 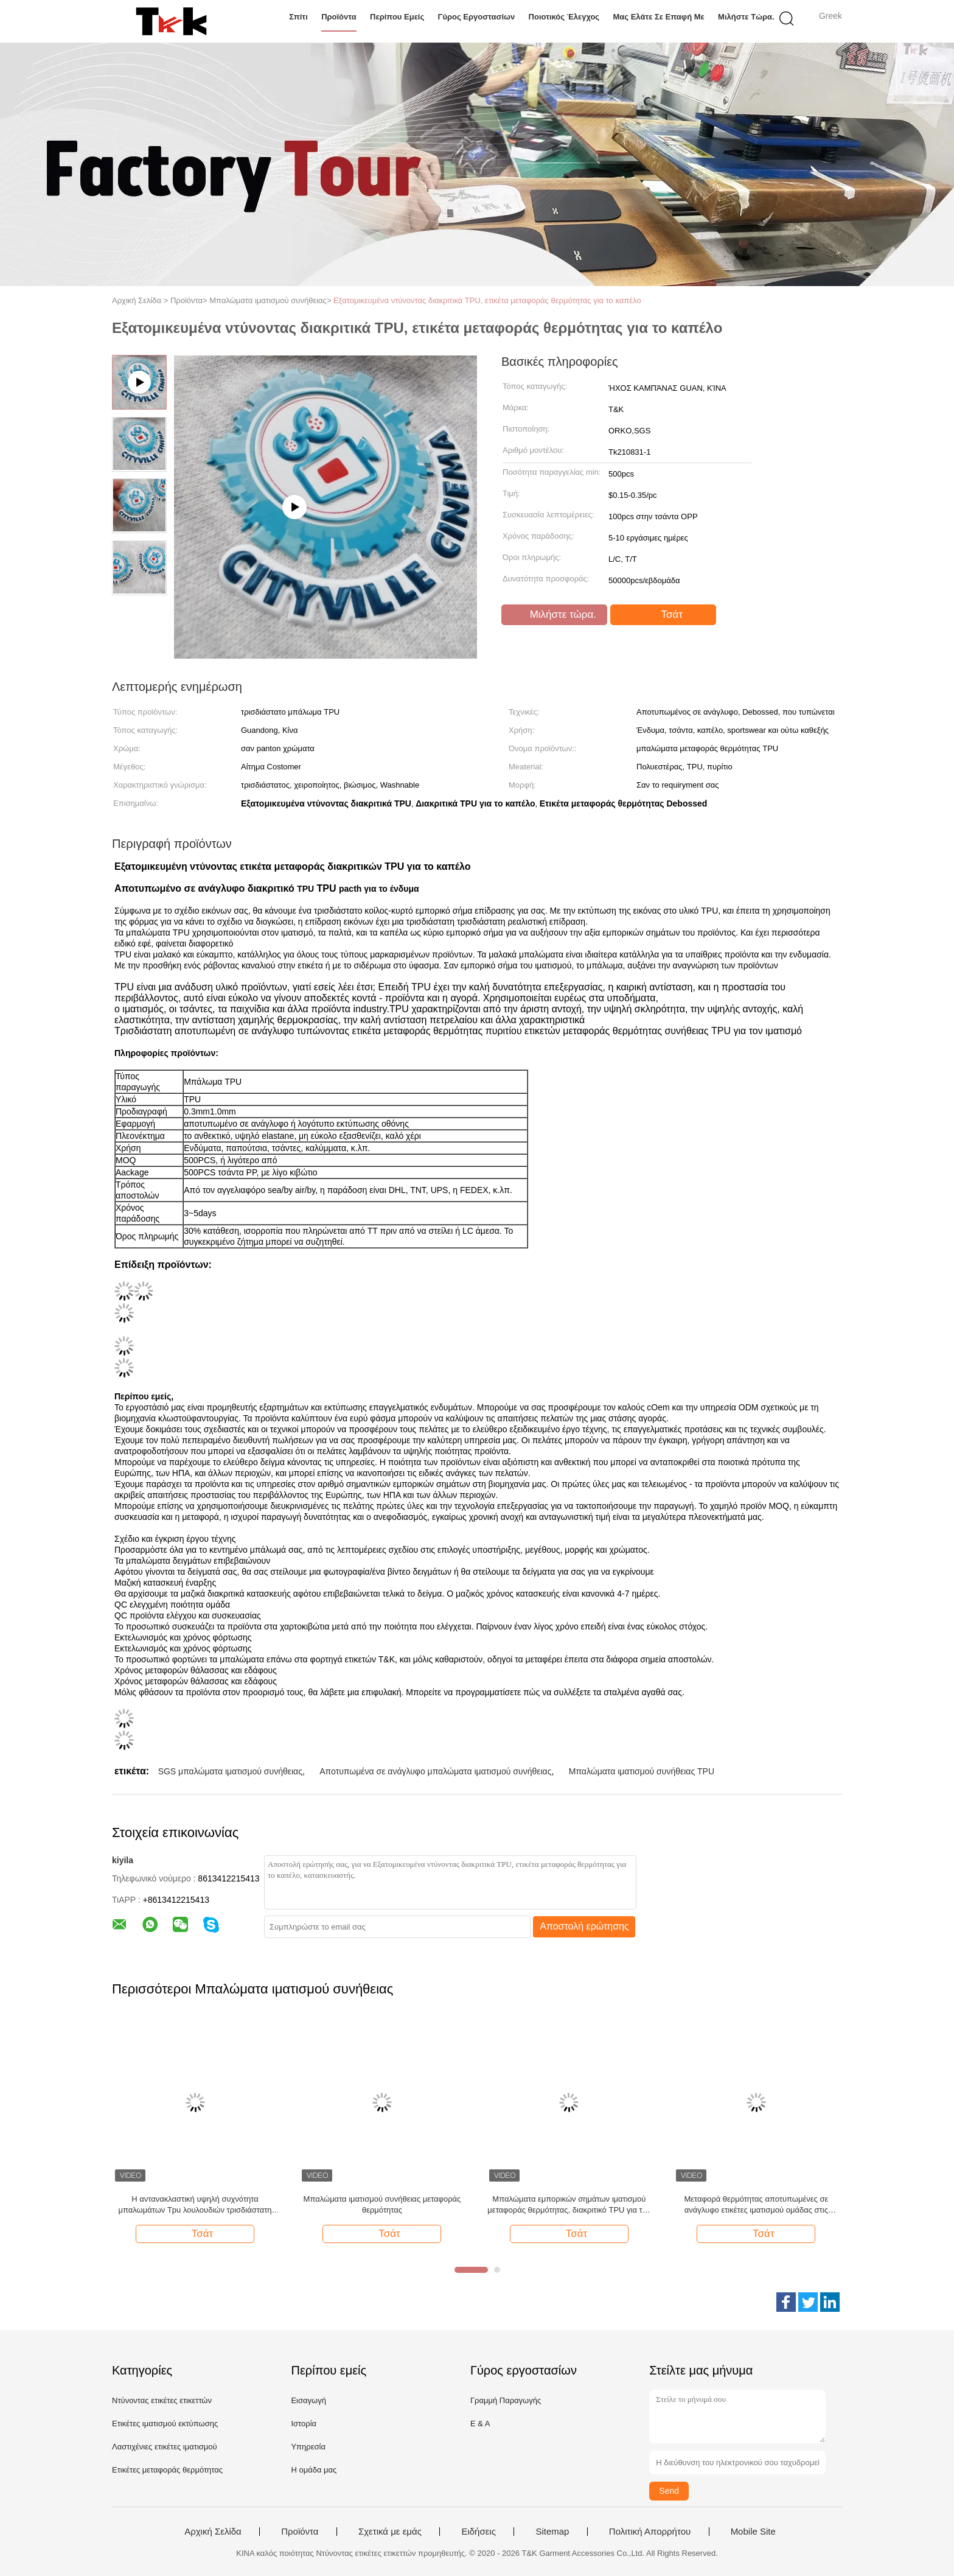 I want to click on Υπηρεσία, so click(x=308, y=2446).